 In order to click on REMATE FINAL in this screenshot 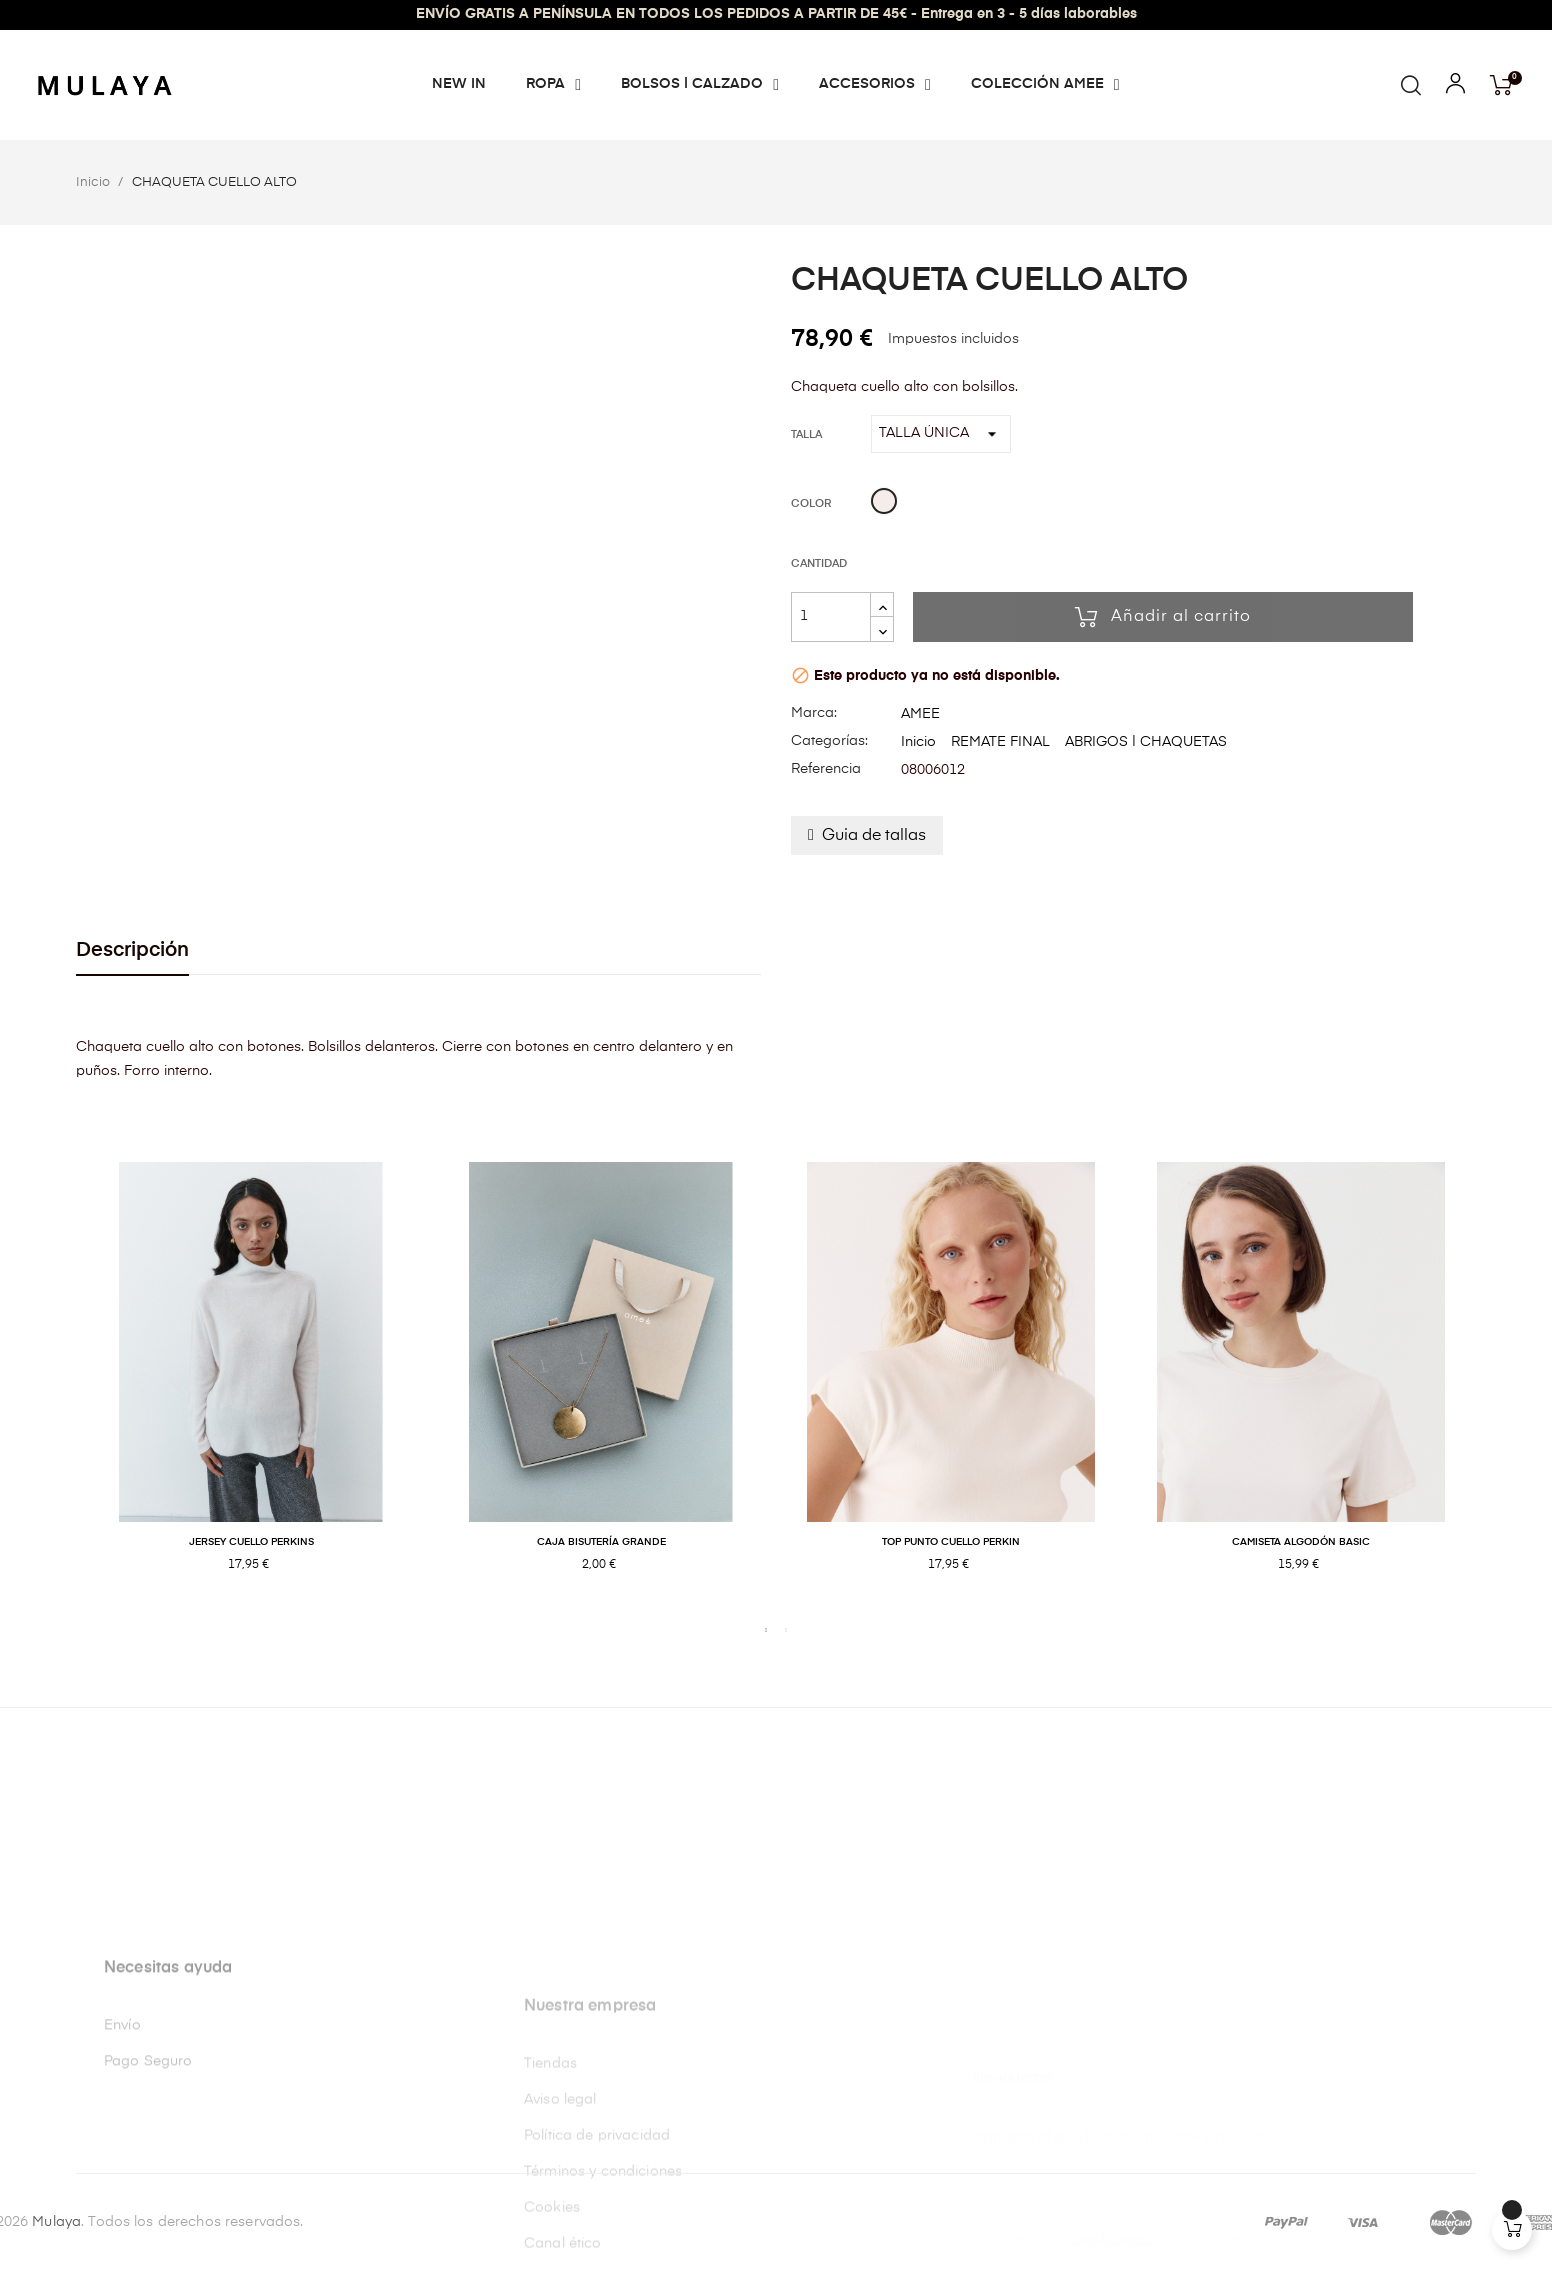, I will do `click(1000, 742)`.